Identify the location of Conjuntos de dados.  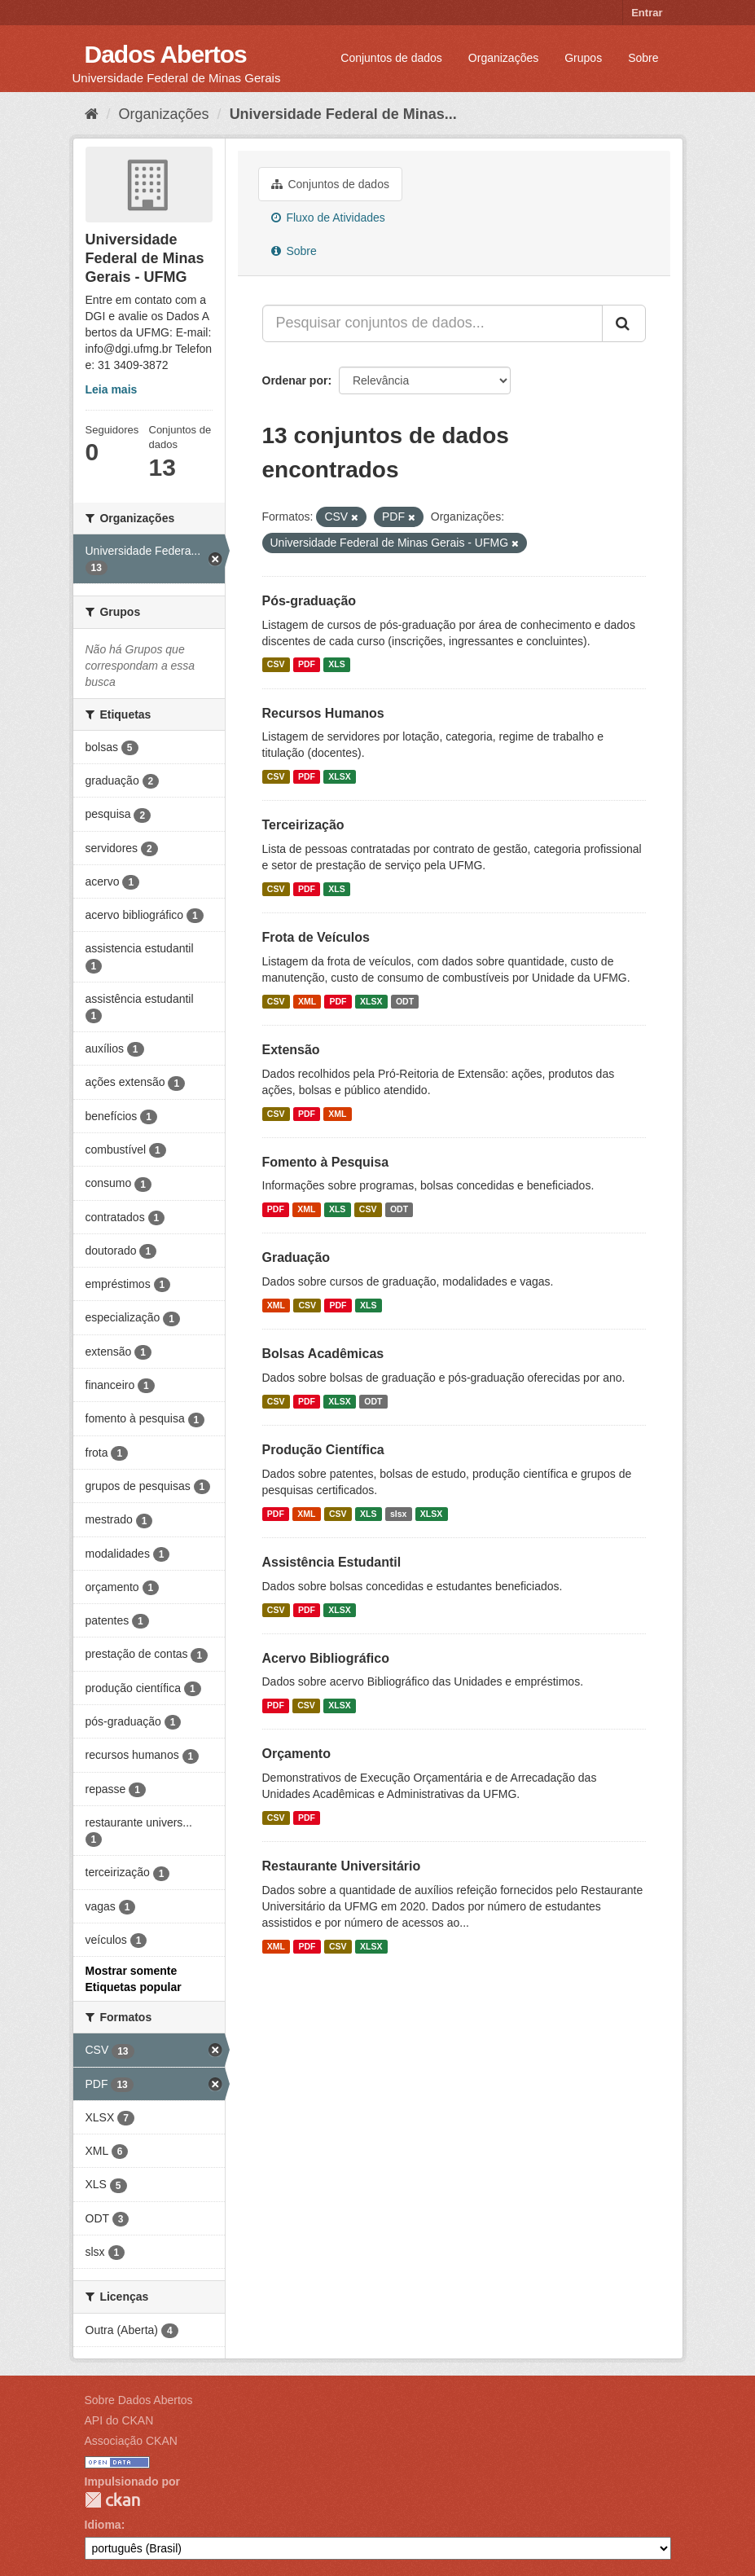
(391, 57).